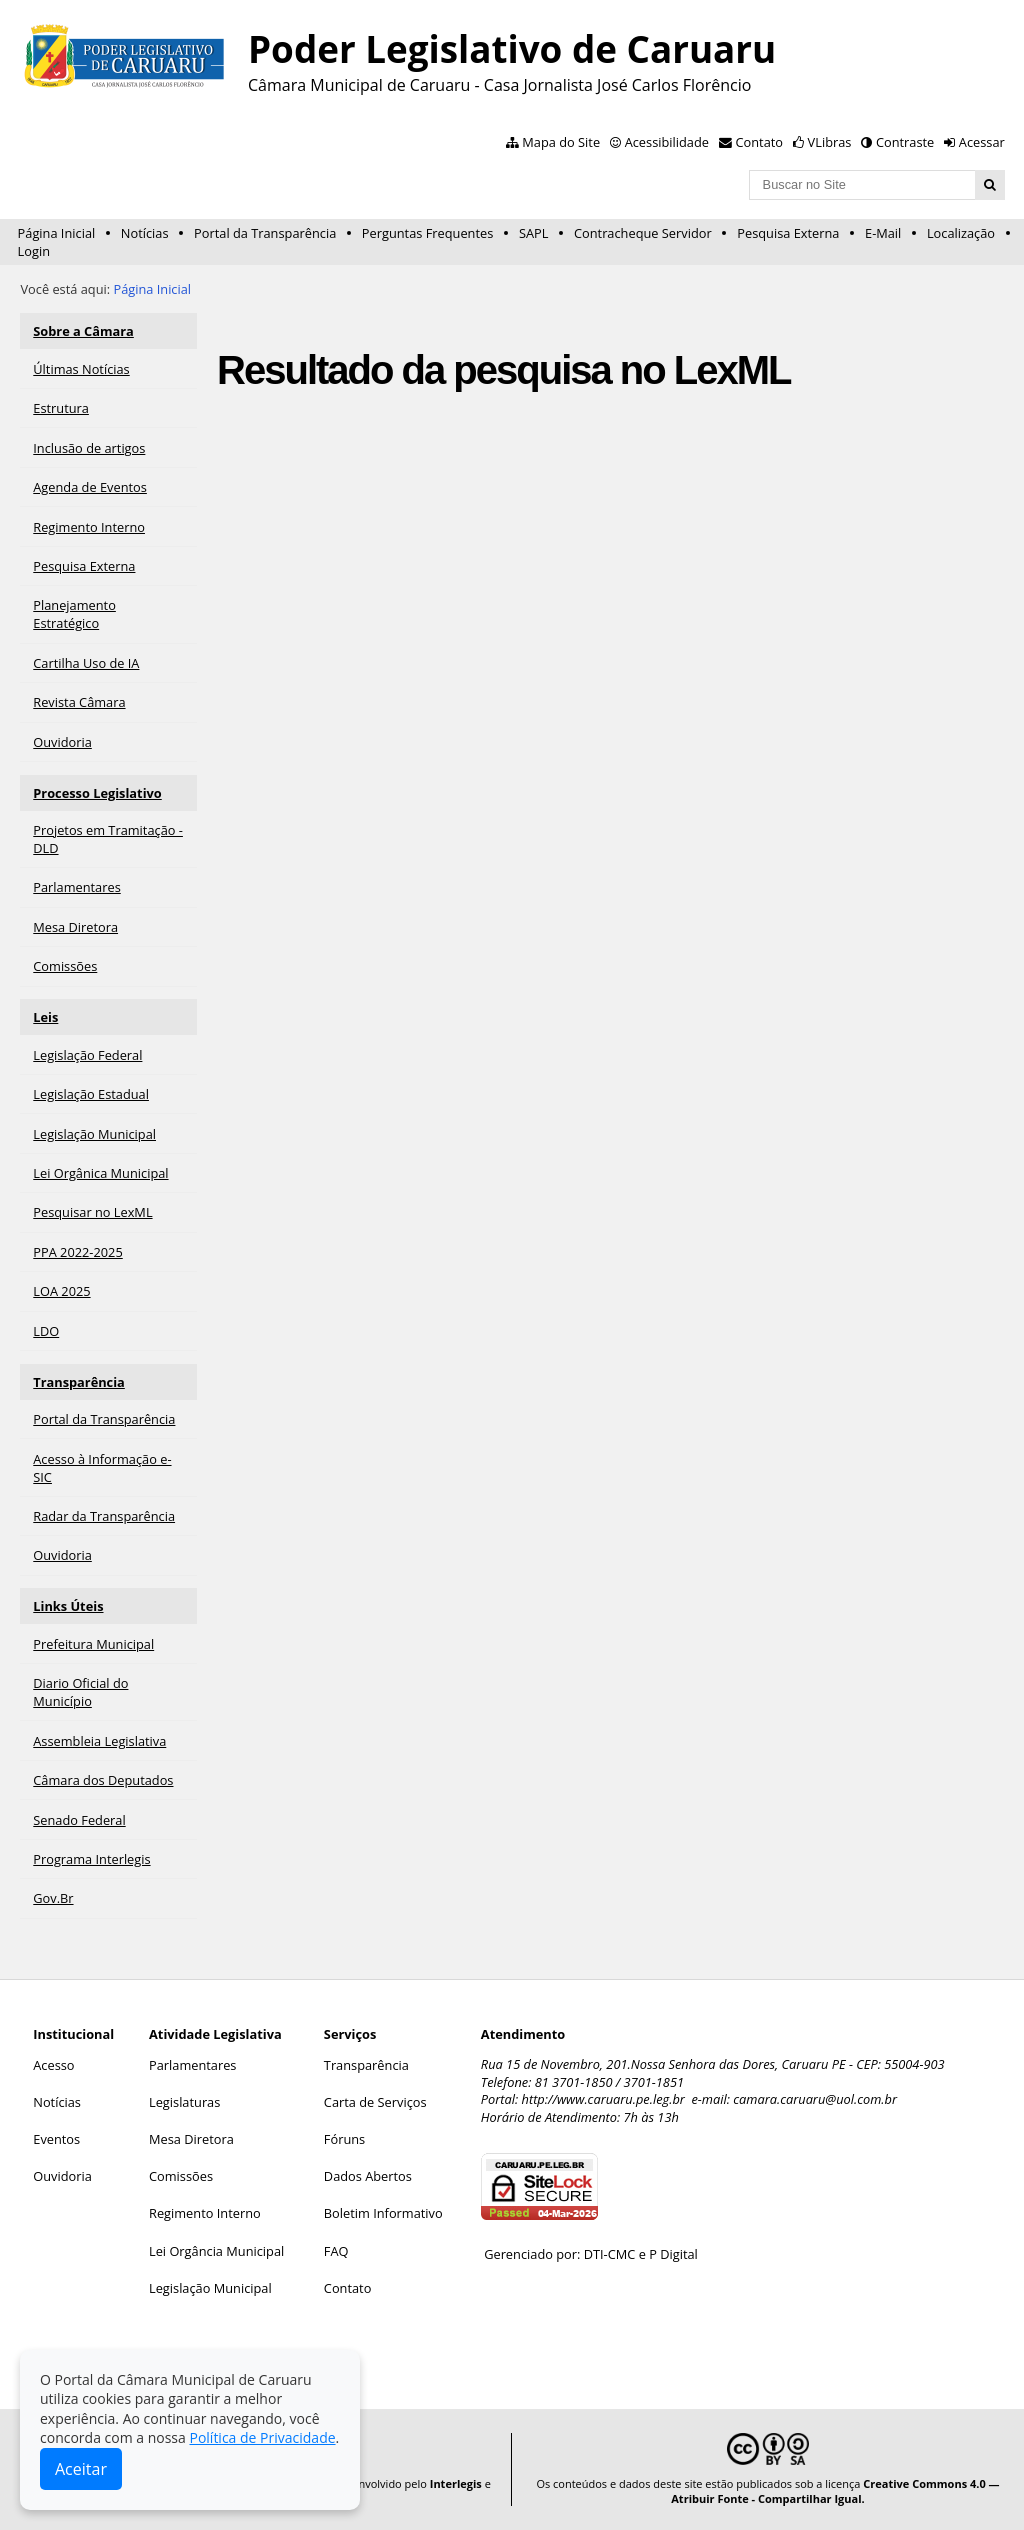 The height and width of the screenshot is (2530, 1024). I want to click on Contracheque Servidor, so click(643, 233).